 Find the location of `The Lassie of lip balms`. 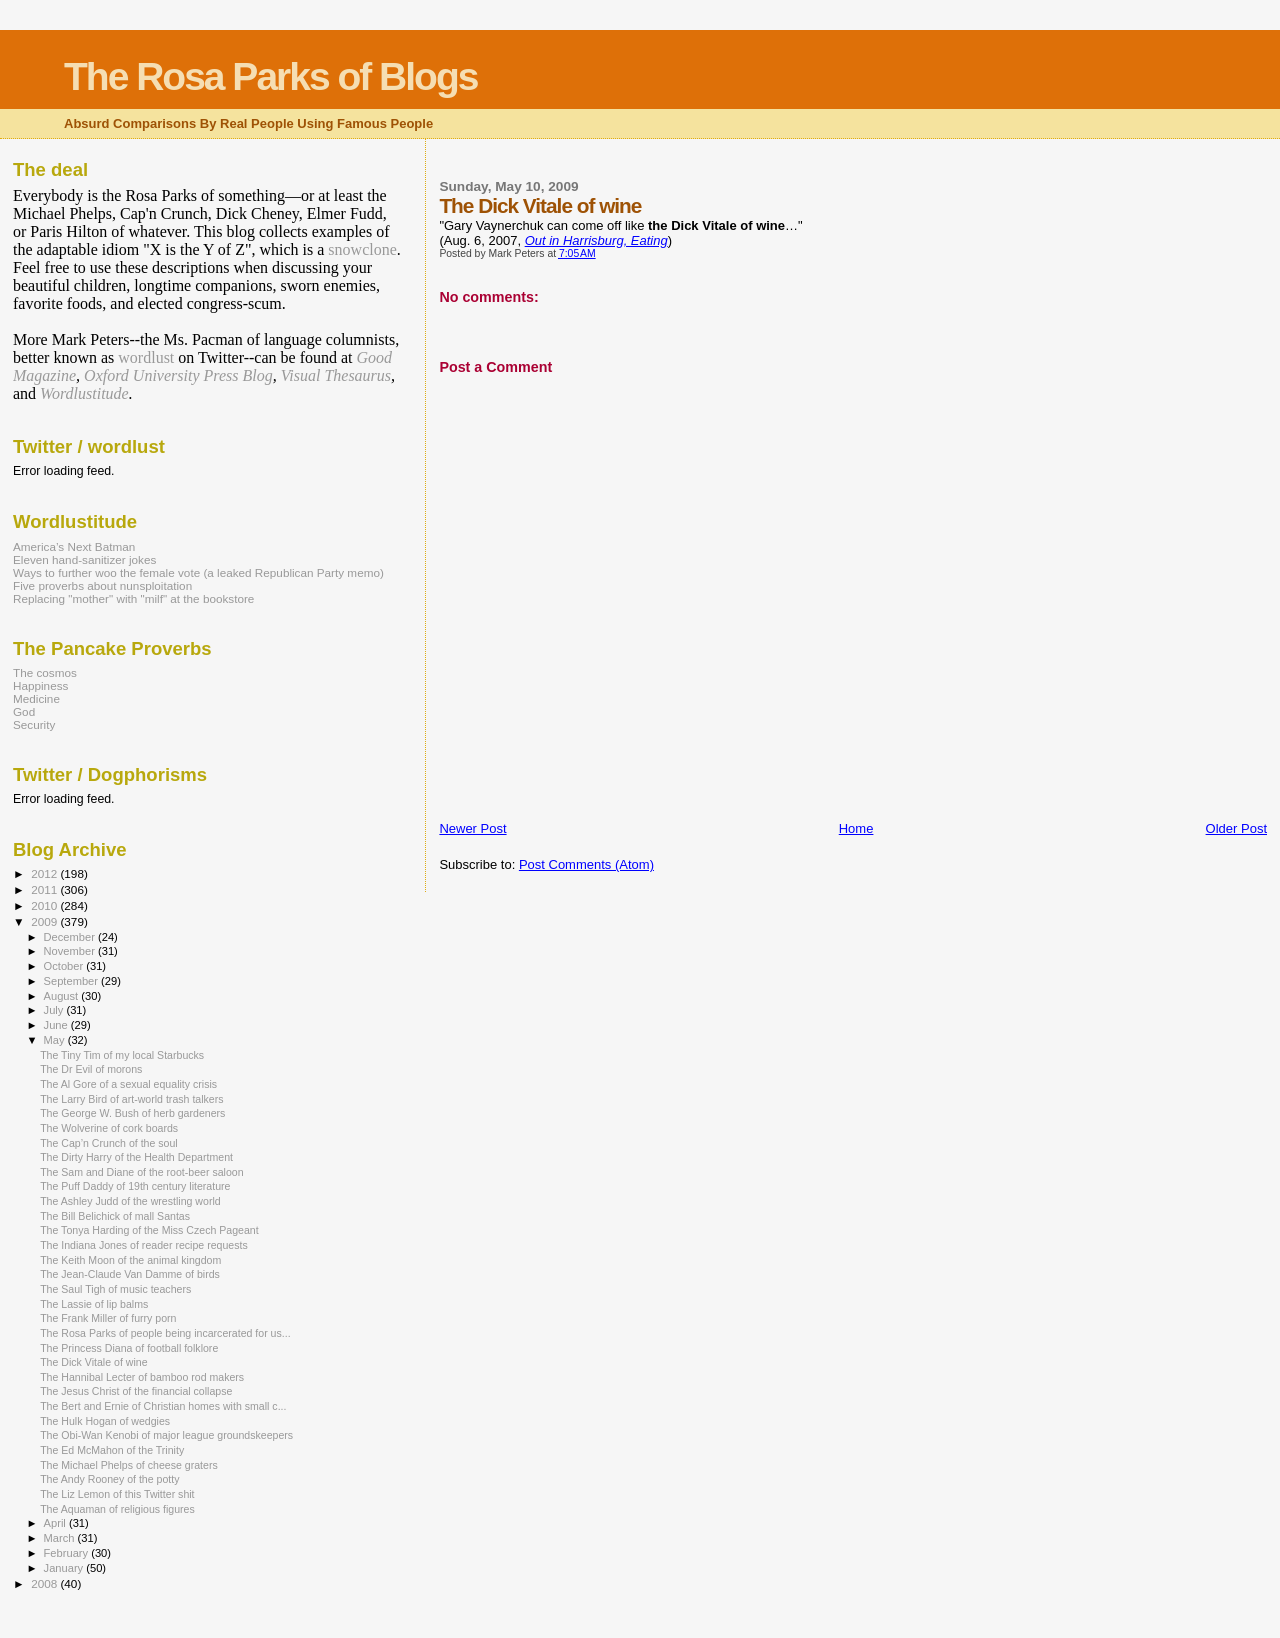

The Lassie of lip balms is located at coordinates (94, 1304).